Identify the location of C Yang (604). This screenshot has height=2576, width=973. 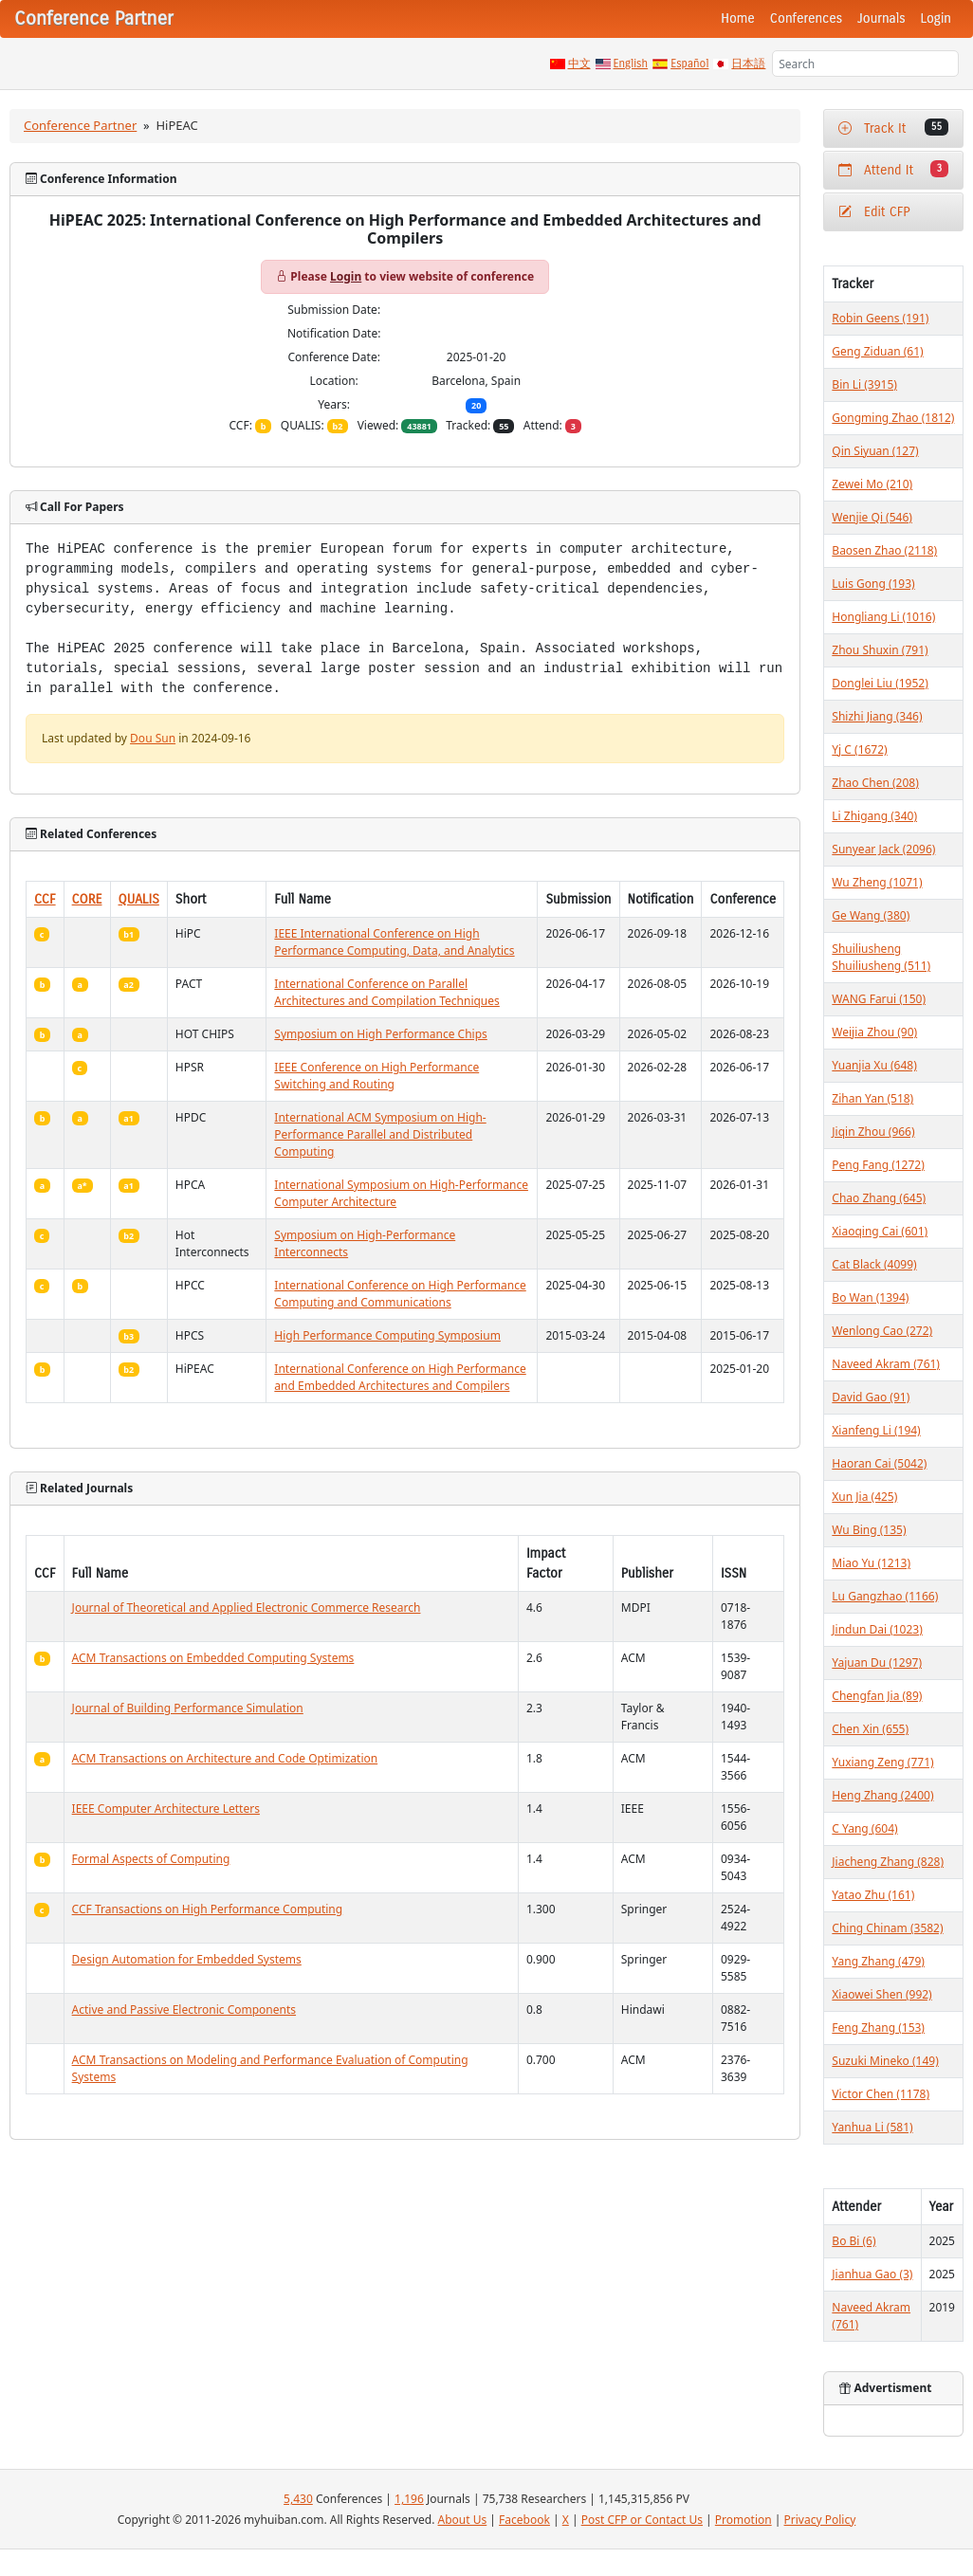
(864, 1828).